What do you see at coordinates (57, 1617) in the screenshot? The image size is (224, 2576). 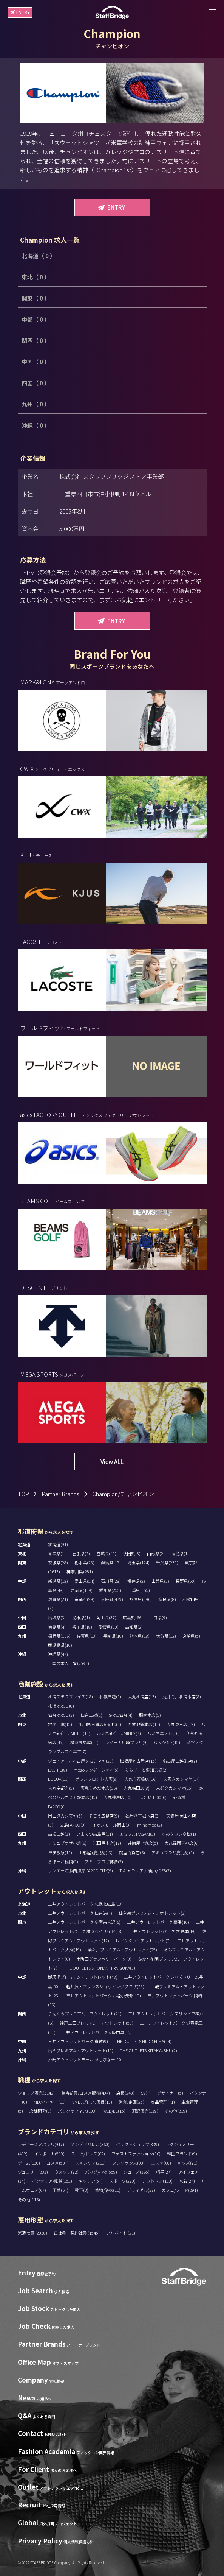 I see `鳥取県(3)` at bounding box center [57, 1617].